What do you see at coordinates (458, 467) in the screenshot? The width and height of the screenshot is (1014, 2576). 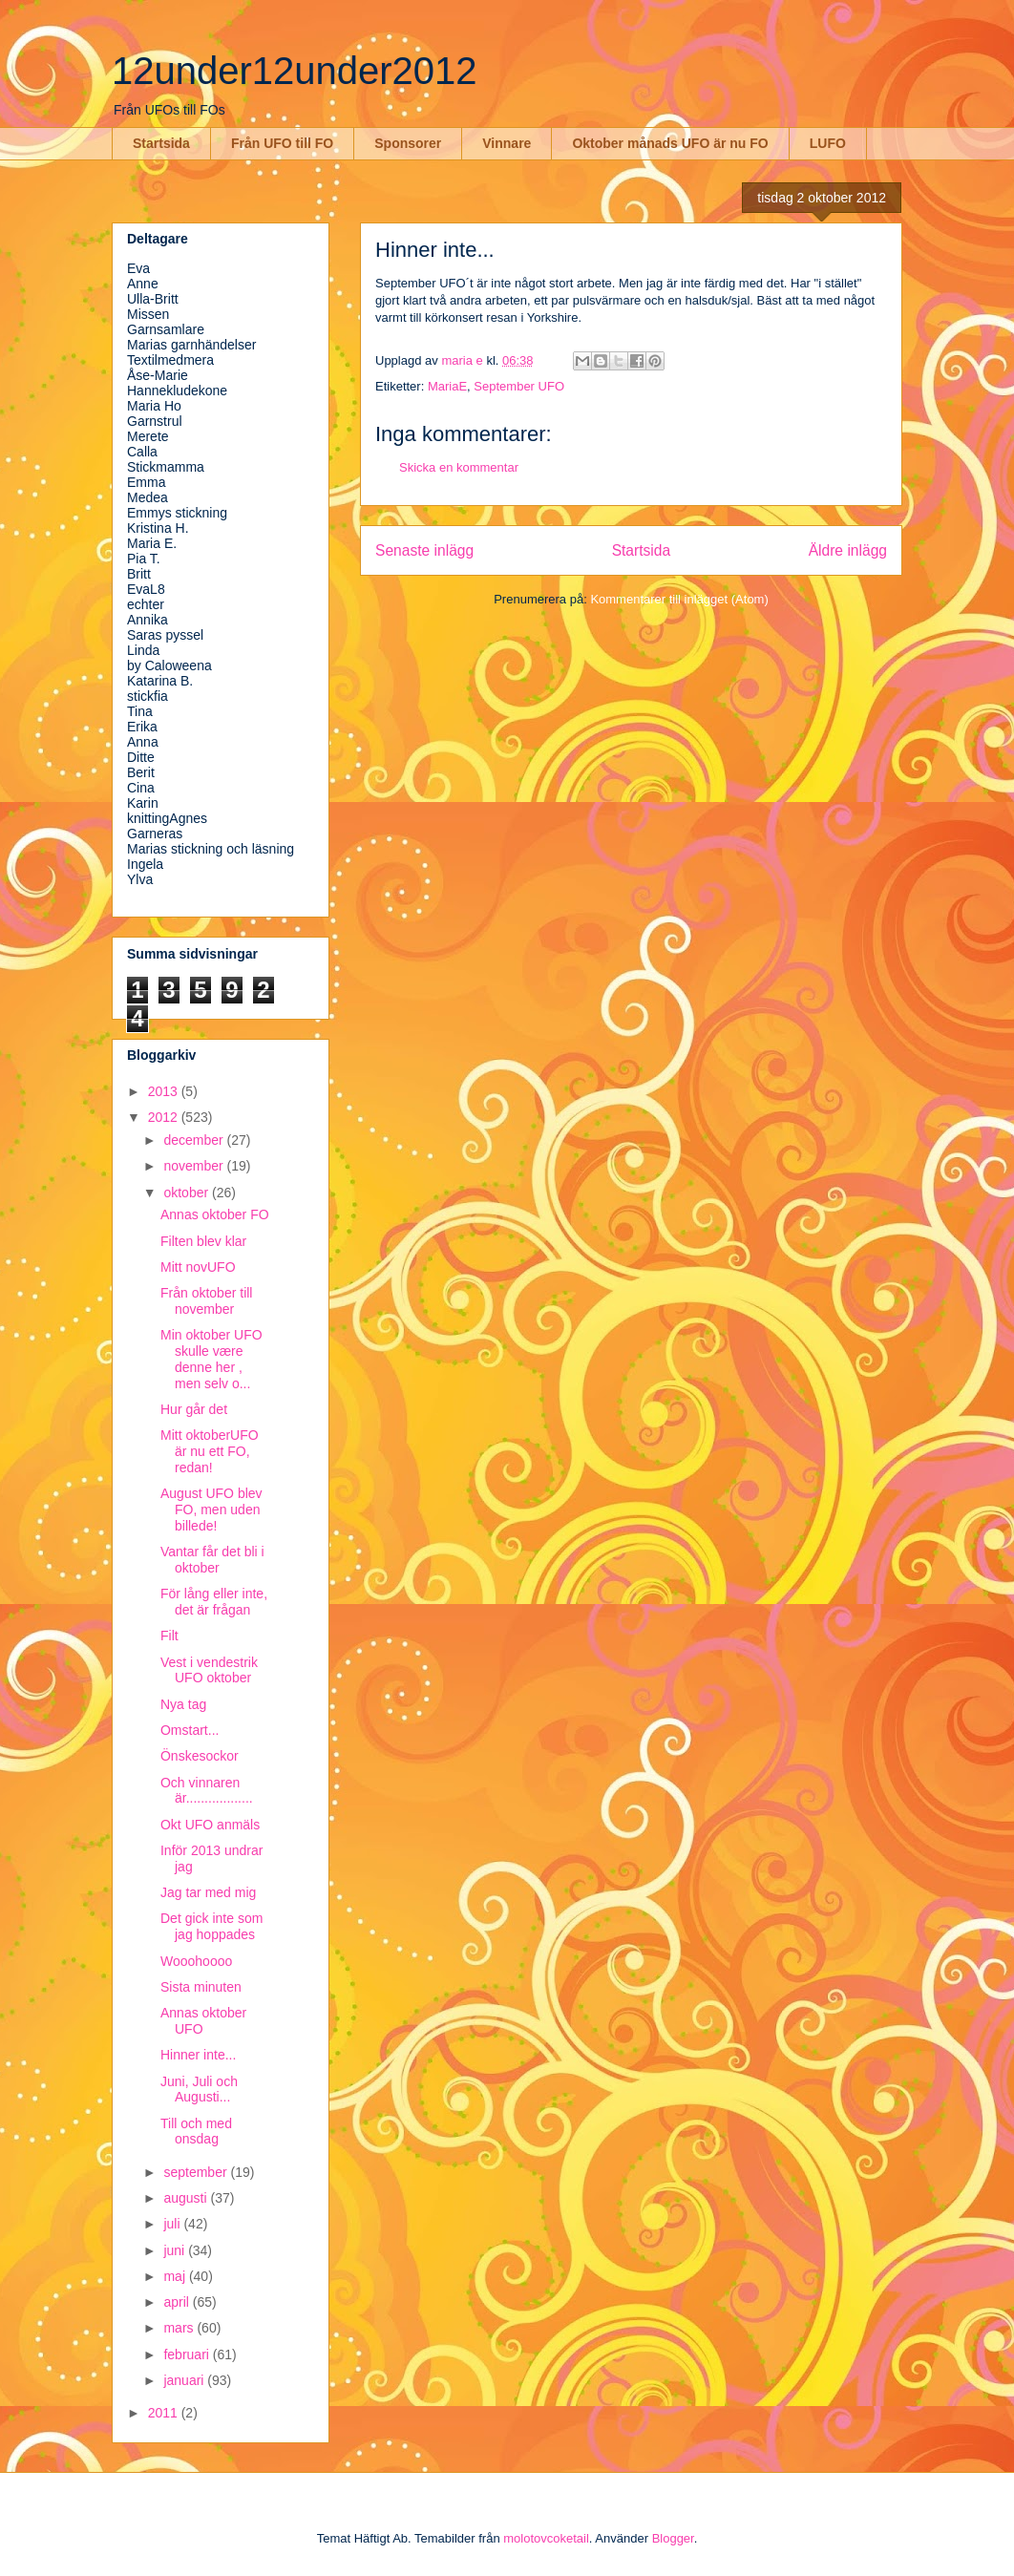 I see `Skicka en kommentar` at bounding box center [458, 467].